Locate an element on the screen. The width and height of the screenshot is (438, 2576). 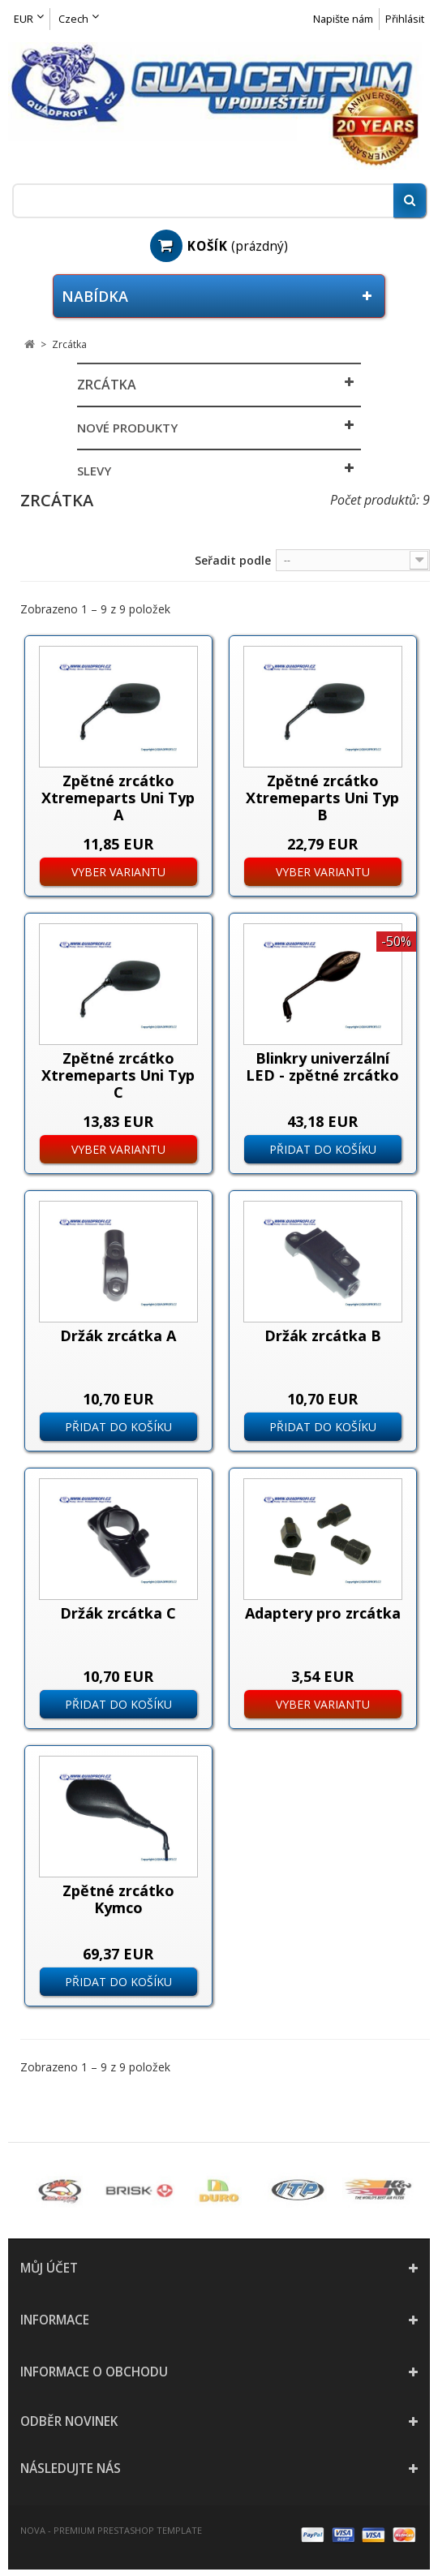
Můj účet is located at coordinates (49, 2268).